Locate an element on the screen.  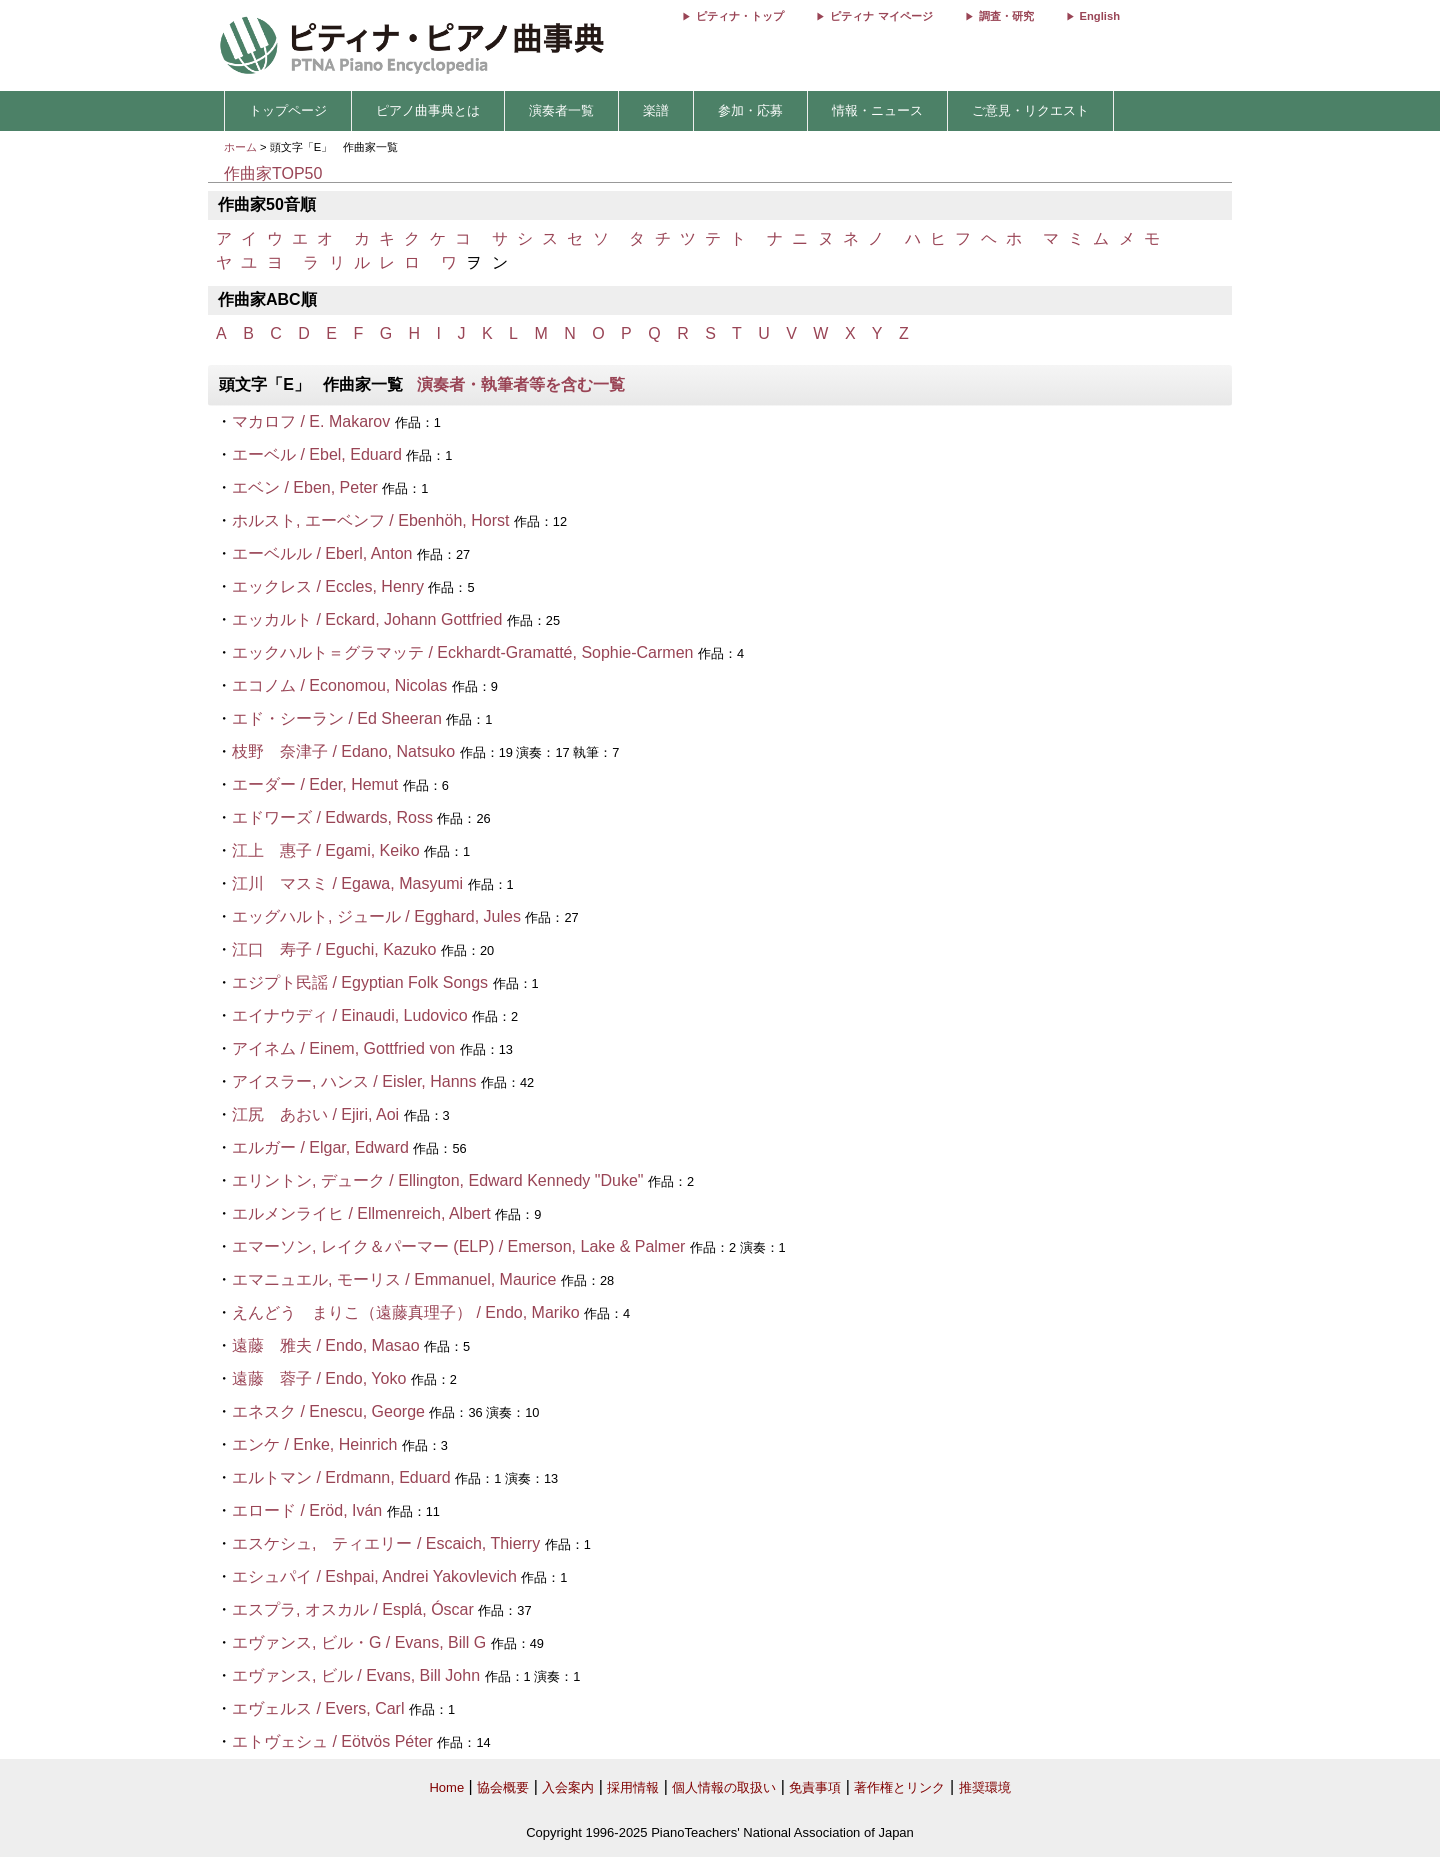
エスプラ, オスカル / Esplá, Óscar is located at coordinates (353, 1609).